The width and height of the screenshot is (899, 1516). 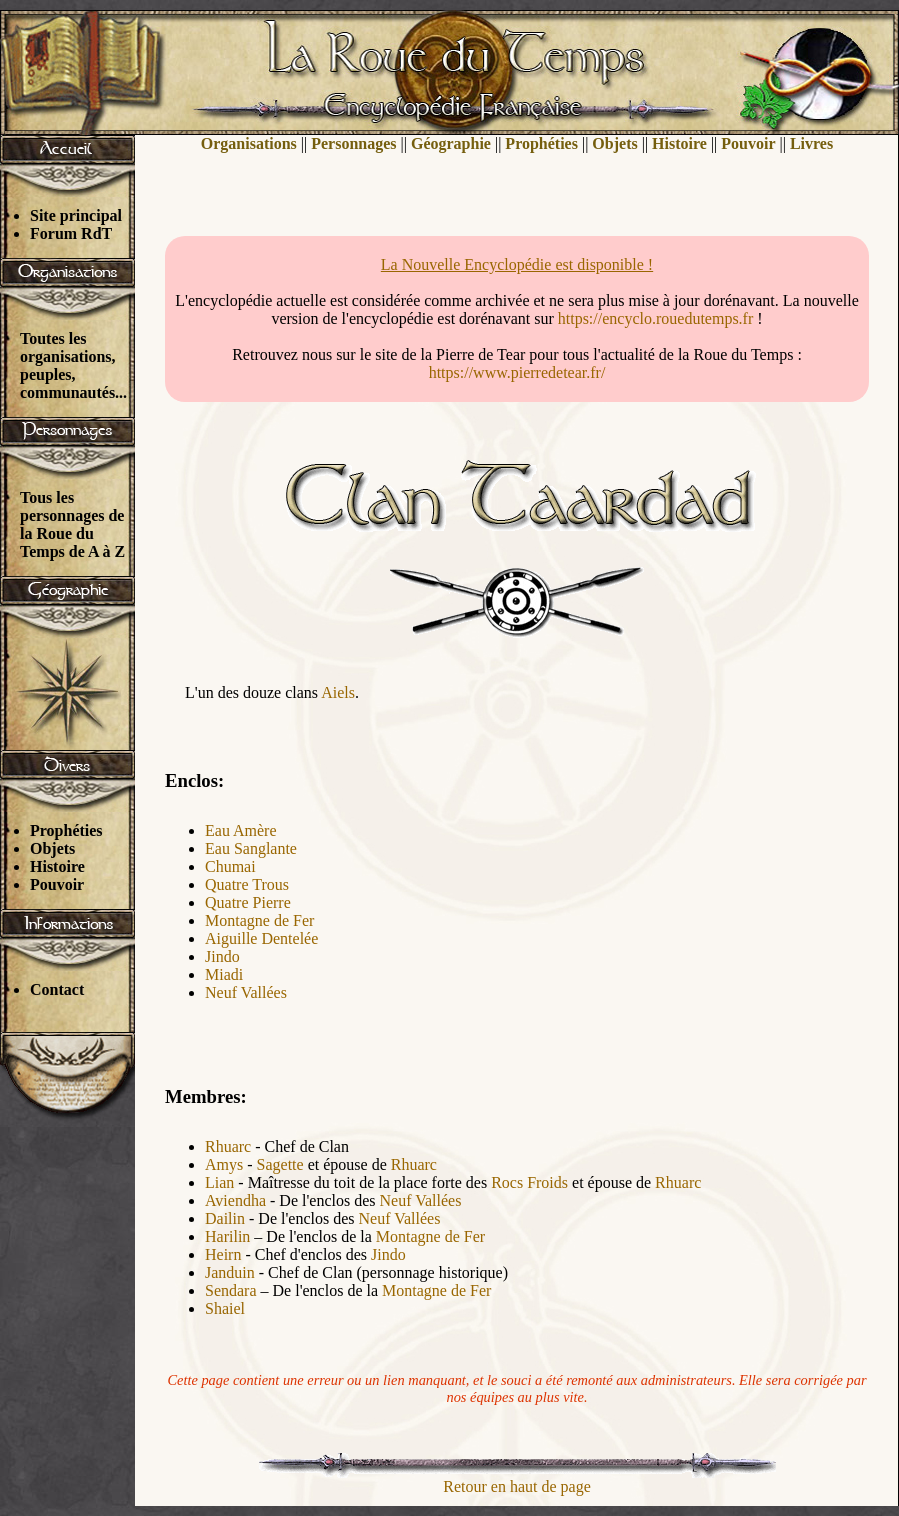 What do you see at coordinates (241, 830) in the screenshot?
I see `Eau Amère` at bounding box center [241, 830].